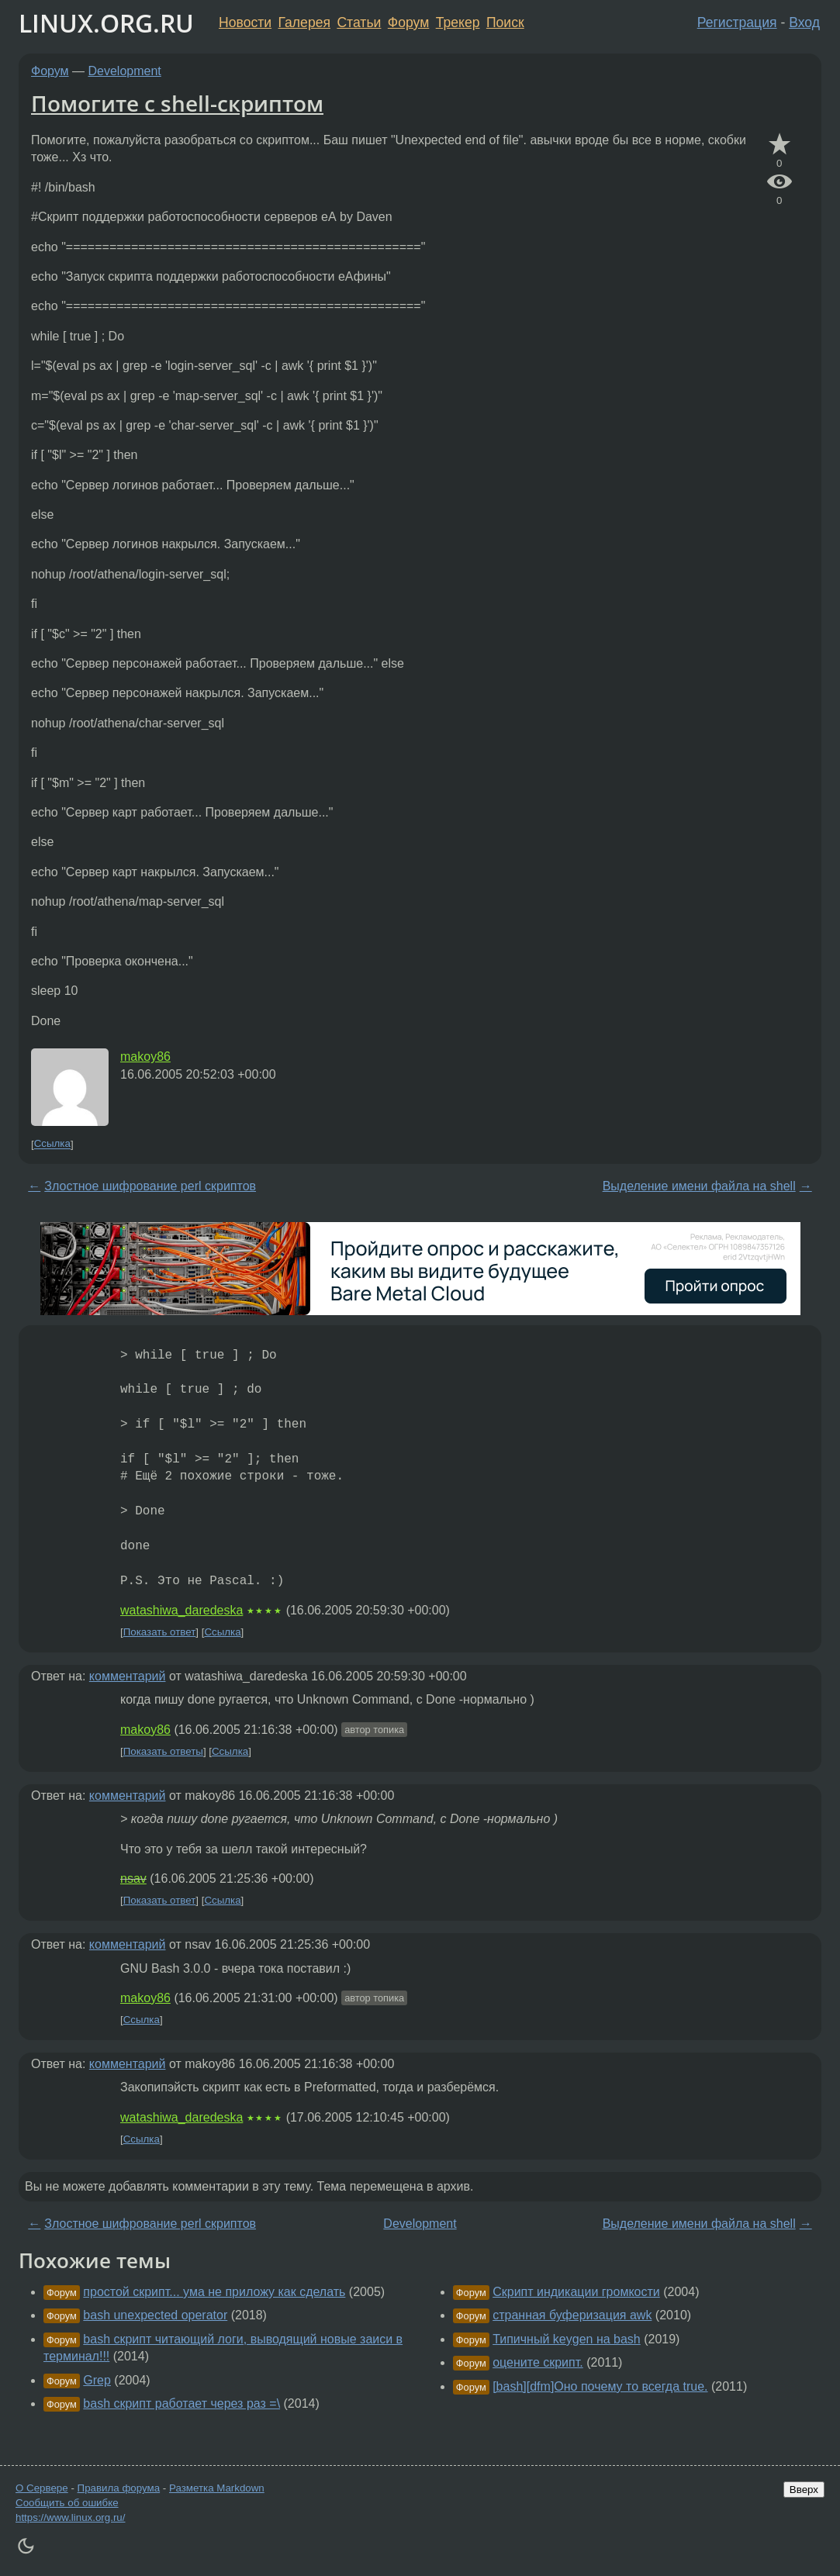 Image resolution: width=840 pixels, height=2576 pixels. What do you see at coordinates (150, 1186) in the screenshot?
I see `Злостное шифрование perl скриптов` at bounding box center [150, 1186].